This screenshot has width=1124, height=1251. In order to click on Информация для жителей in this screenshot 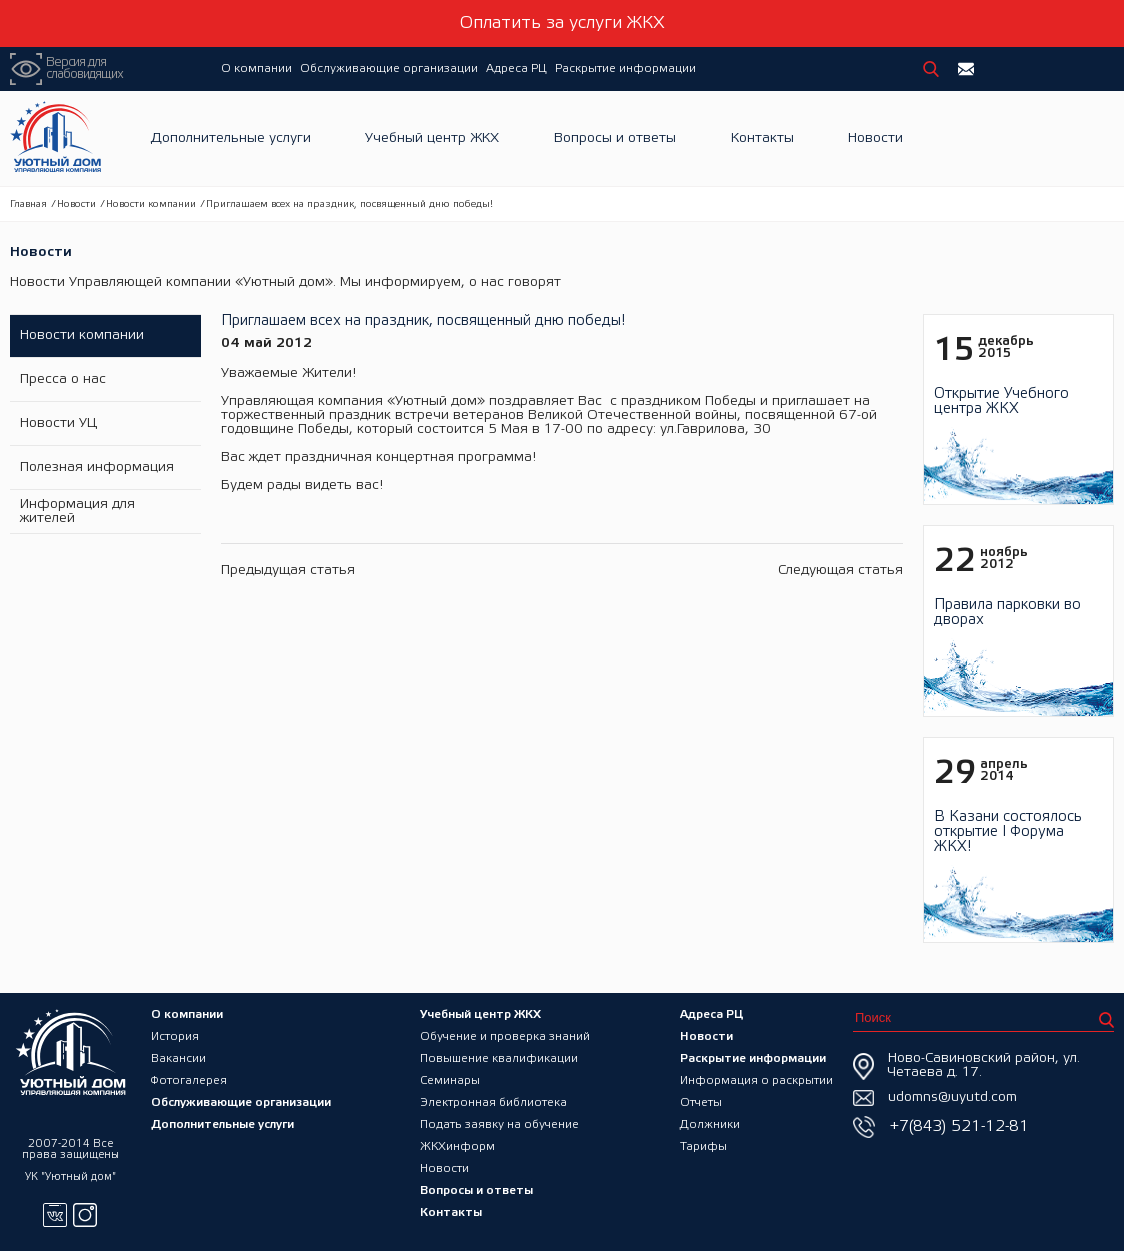, I will do `click(77, 511)`.